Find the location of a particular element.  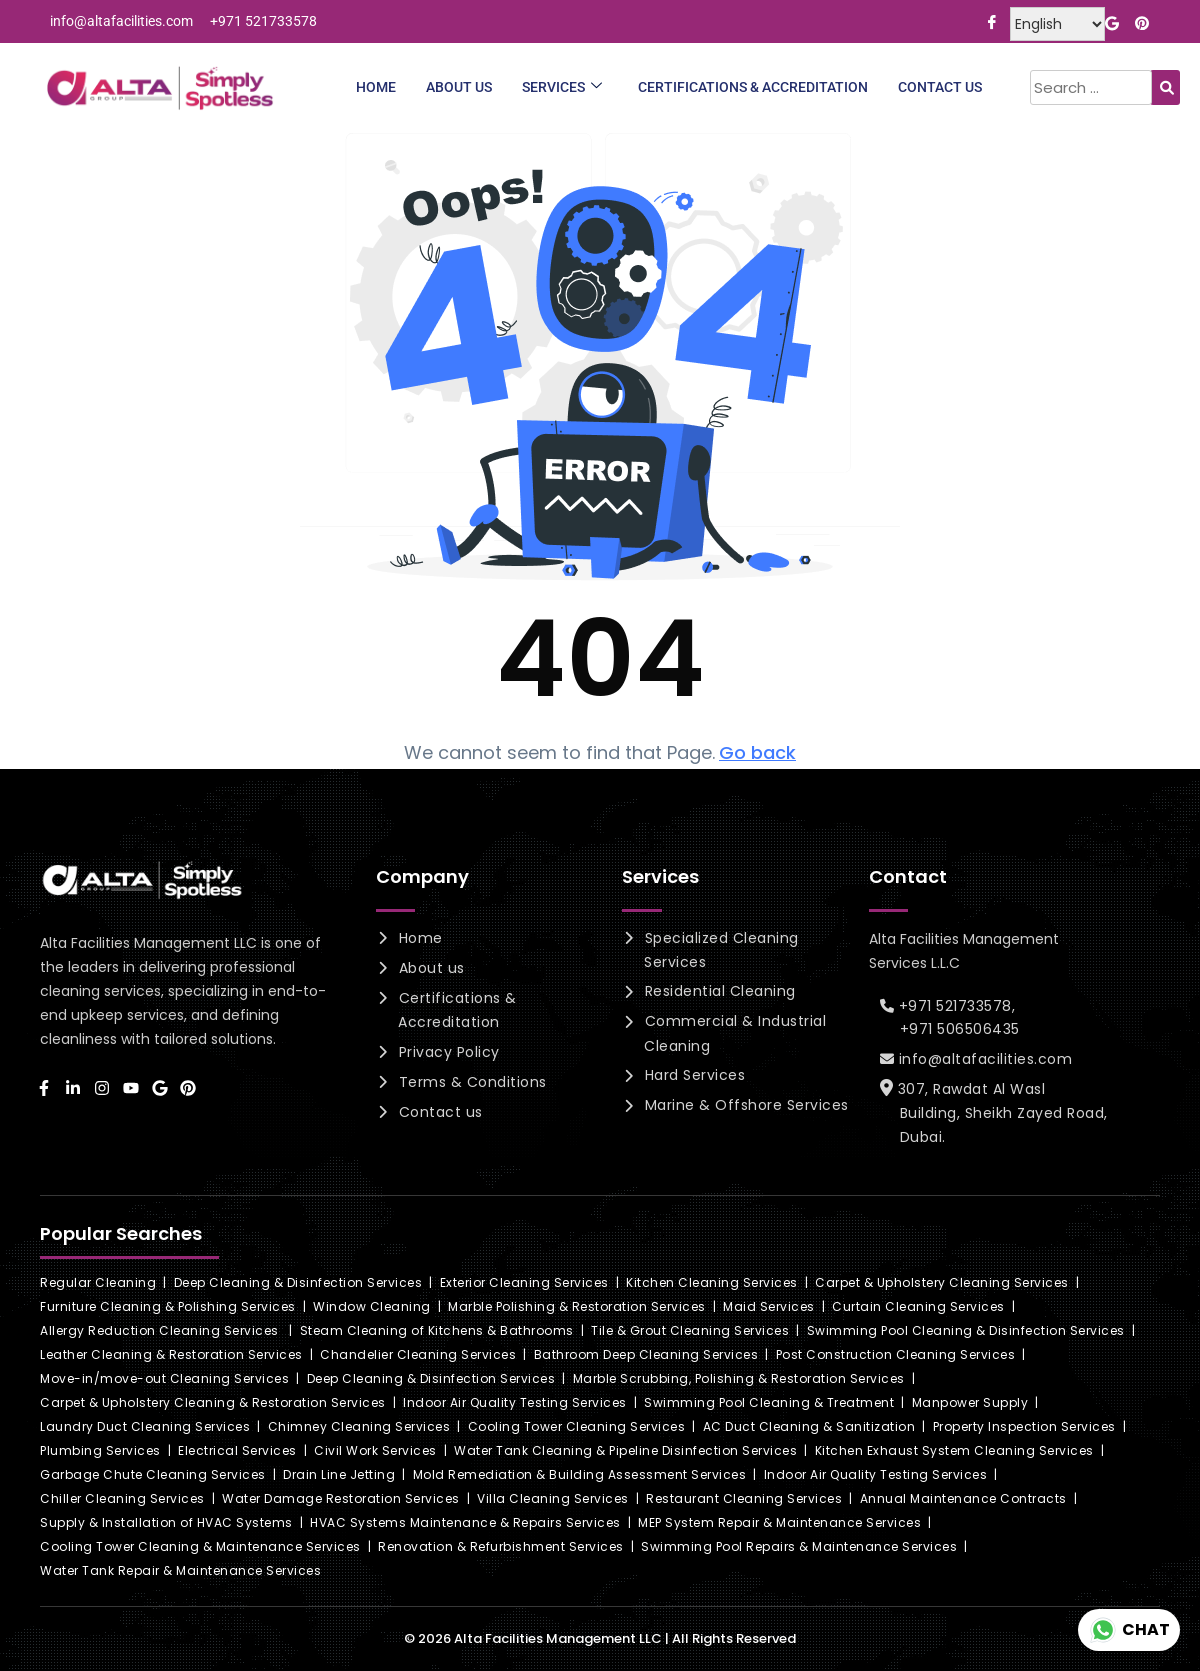

Garbage Chute Cleaning Services is located at coordinates (153, 1474).